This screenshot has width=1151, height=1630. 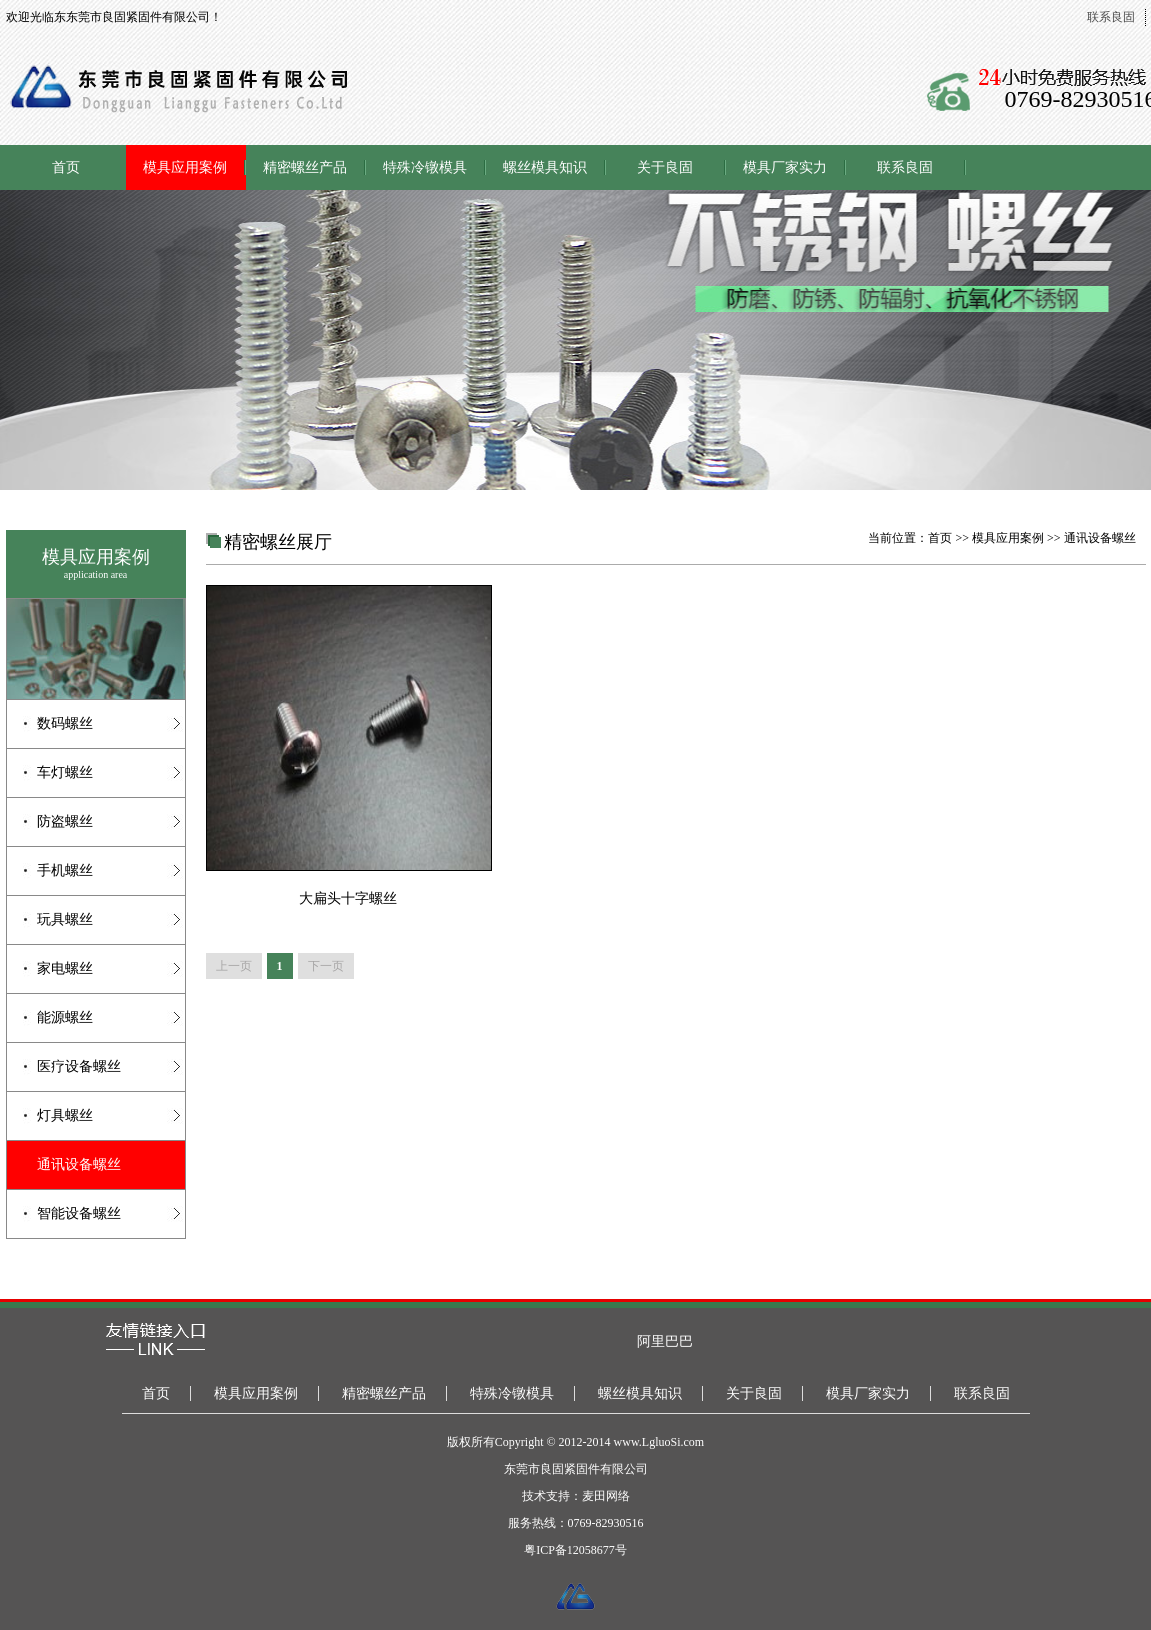 What do you see at coordinates (348, 898) in the screenshot?
I see `大扁头十字螺丝` at bounding box center [348, 898].